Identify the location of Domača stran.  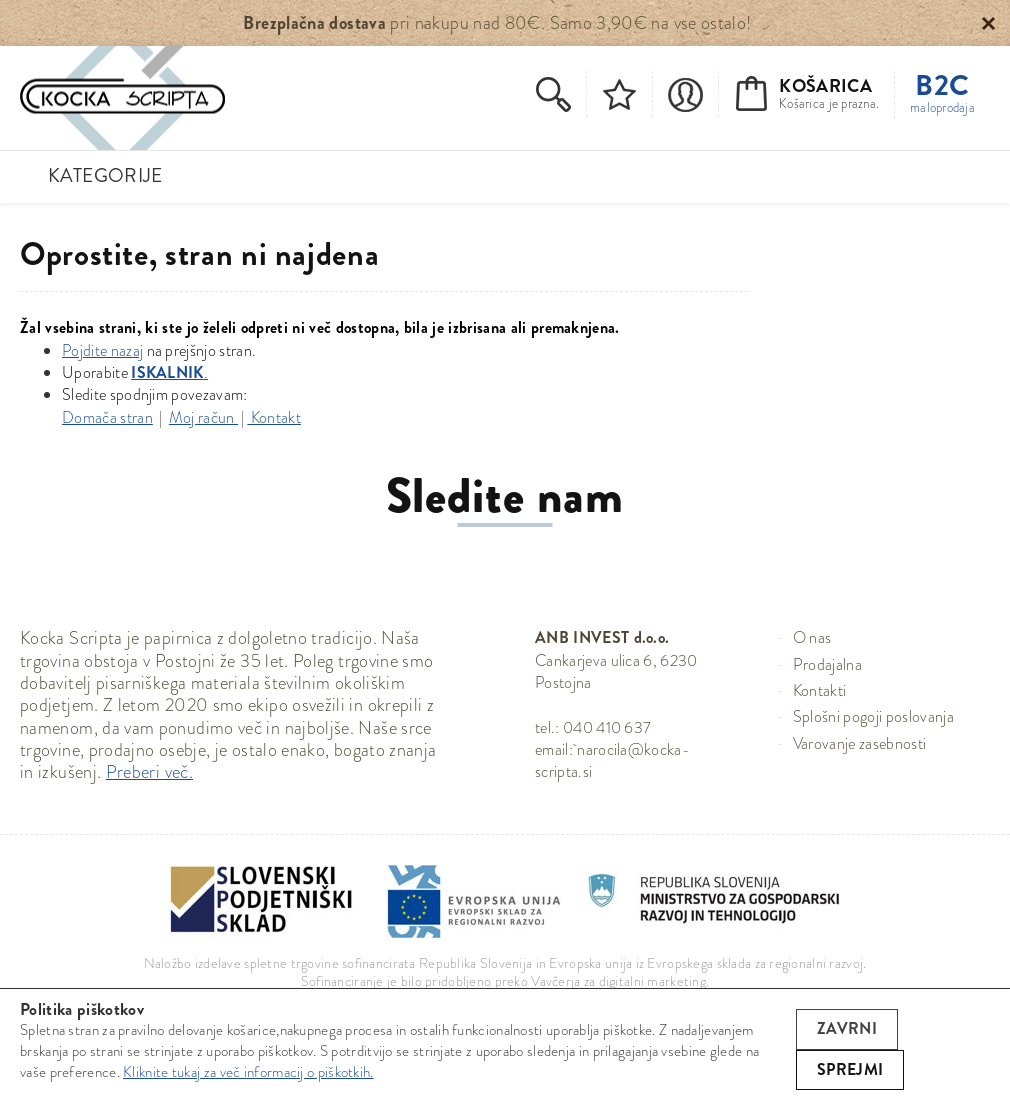
(107, 417).